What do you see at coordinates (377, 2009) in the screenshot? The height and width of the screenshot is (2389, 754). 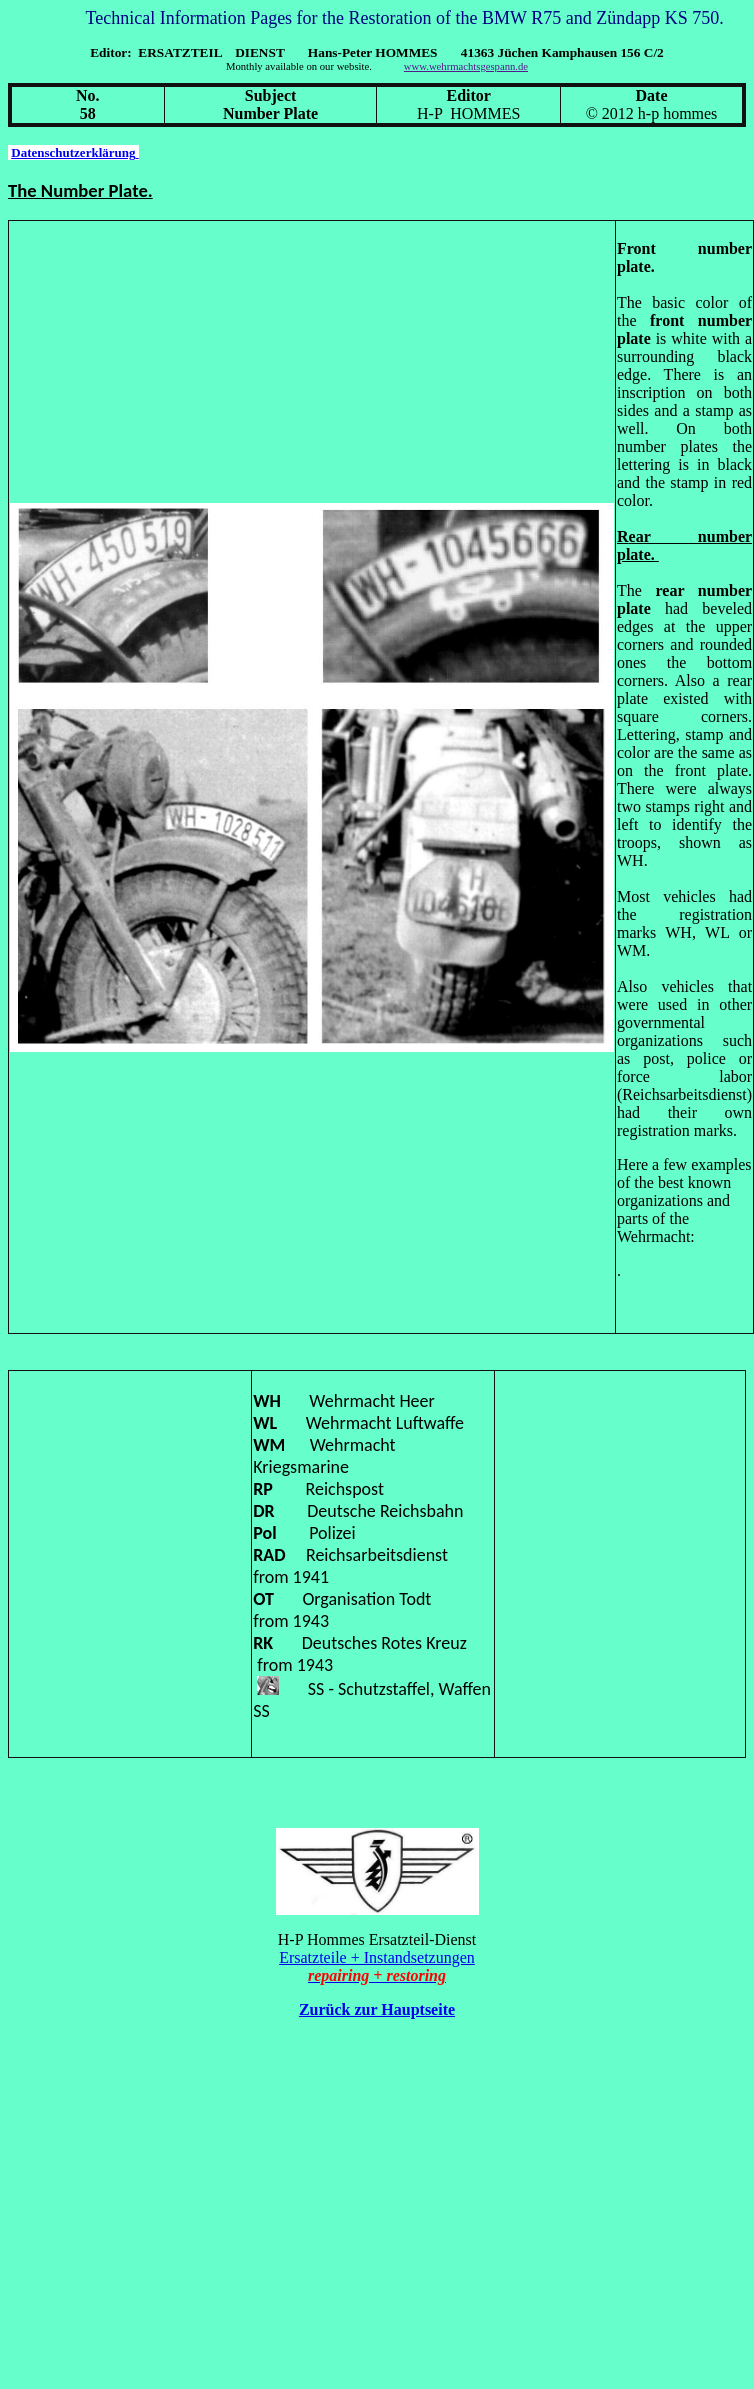 I see `Zurück zur Hauptseite` at bounding box center [377, 2009].